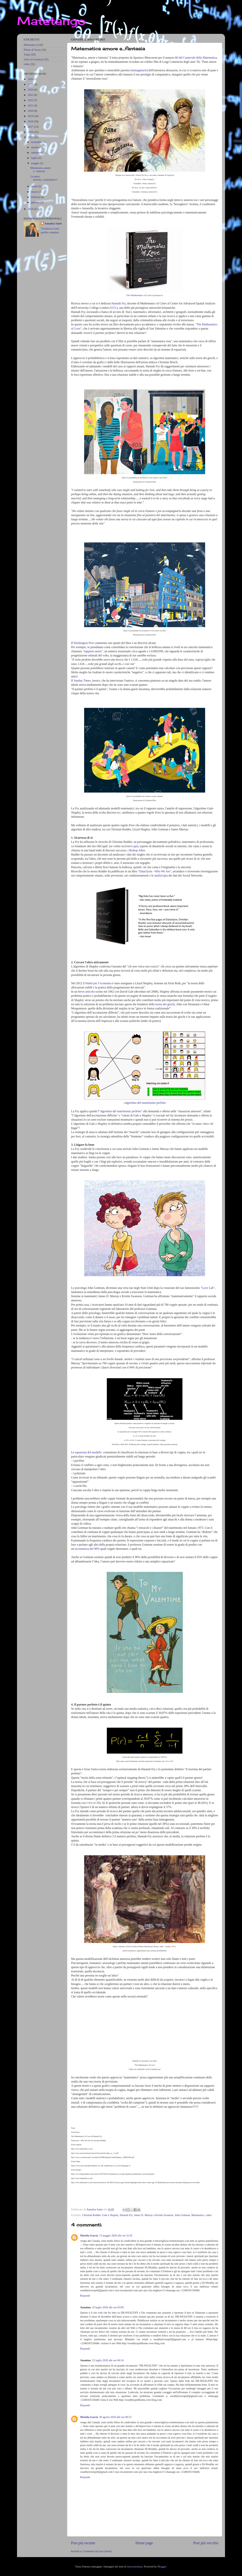 The height and width of the screenshot is (2576, 242). What do you see at coordinates (119, 303) in the screenshot?
I see `Hannah Fry` at bounding box center [119, 303].